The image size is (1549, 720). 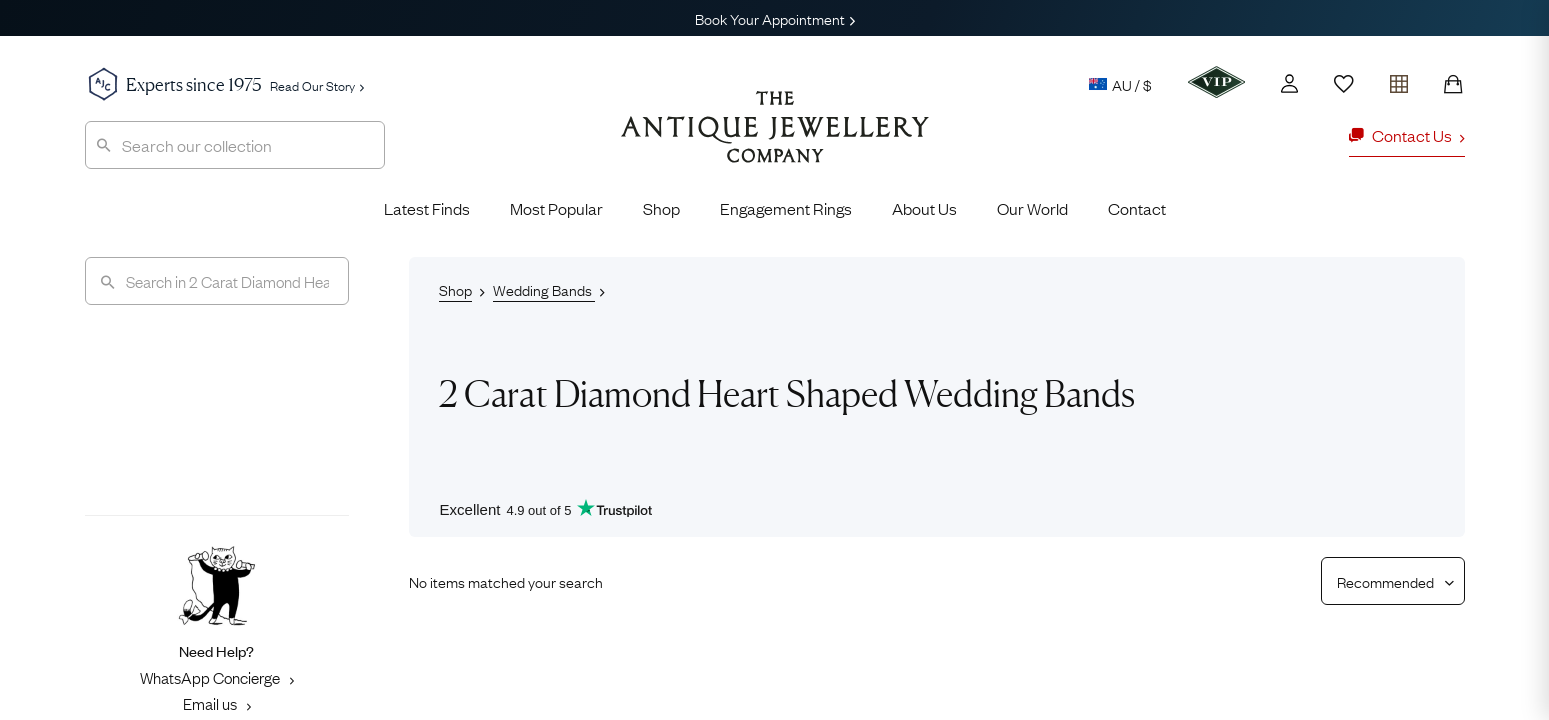 I want to click on Read Our Story, so click(x=317, y=85).